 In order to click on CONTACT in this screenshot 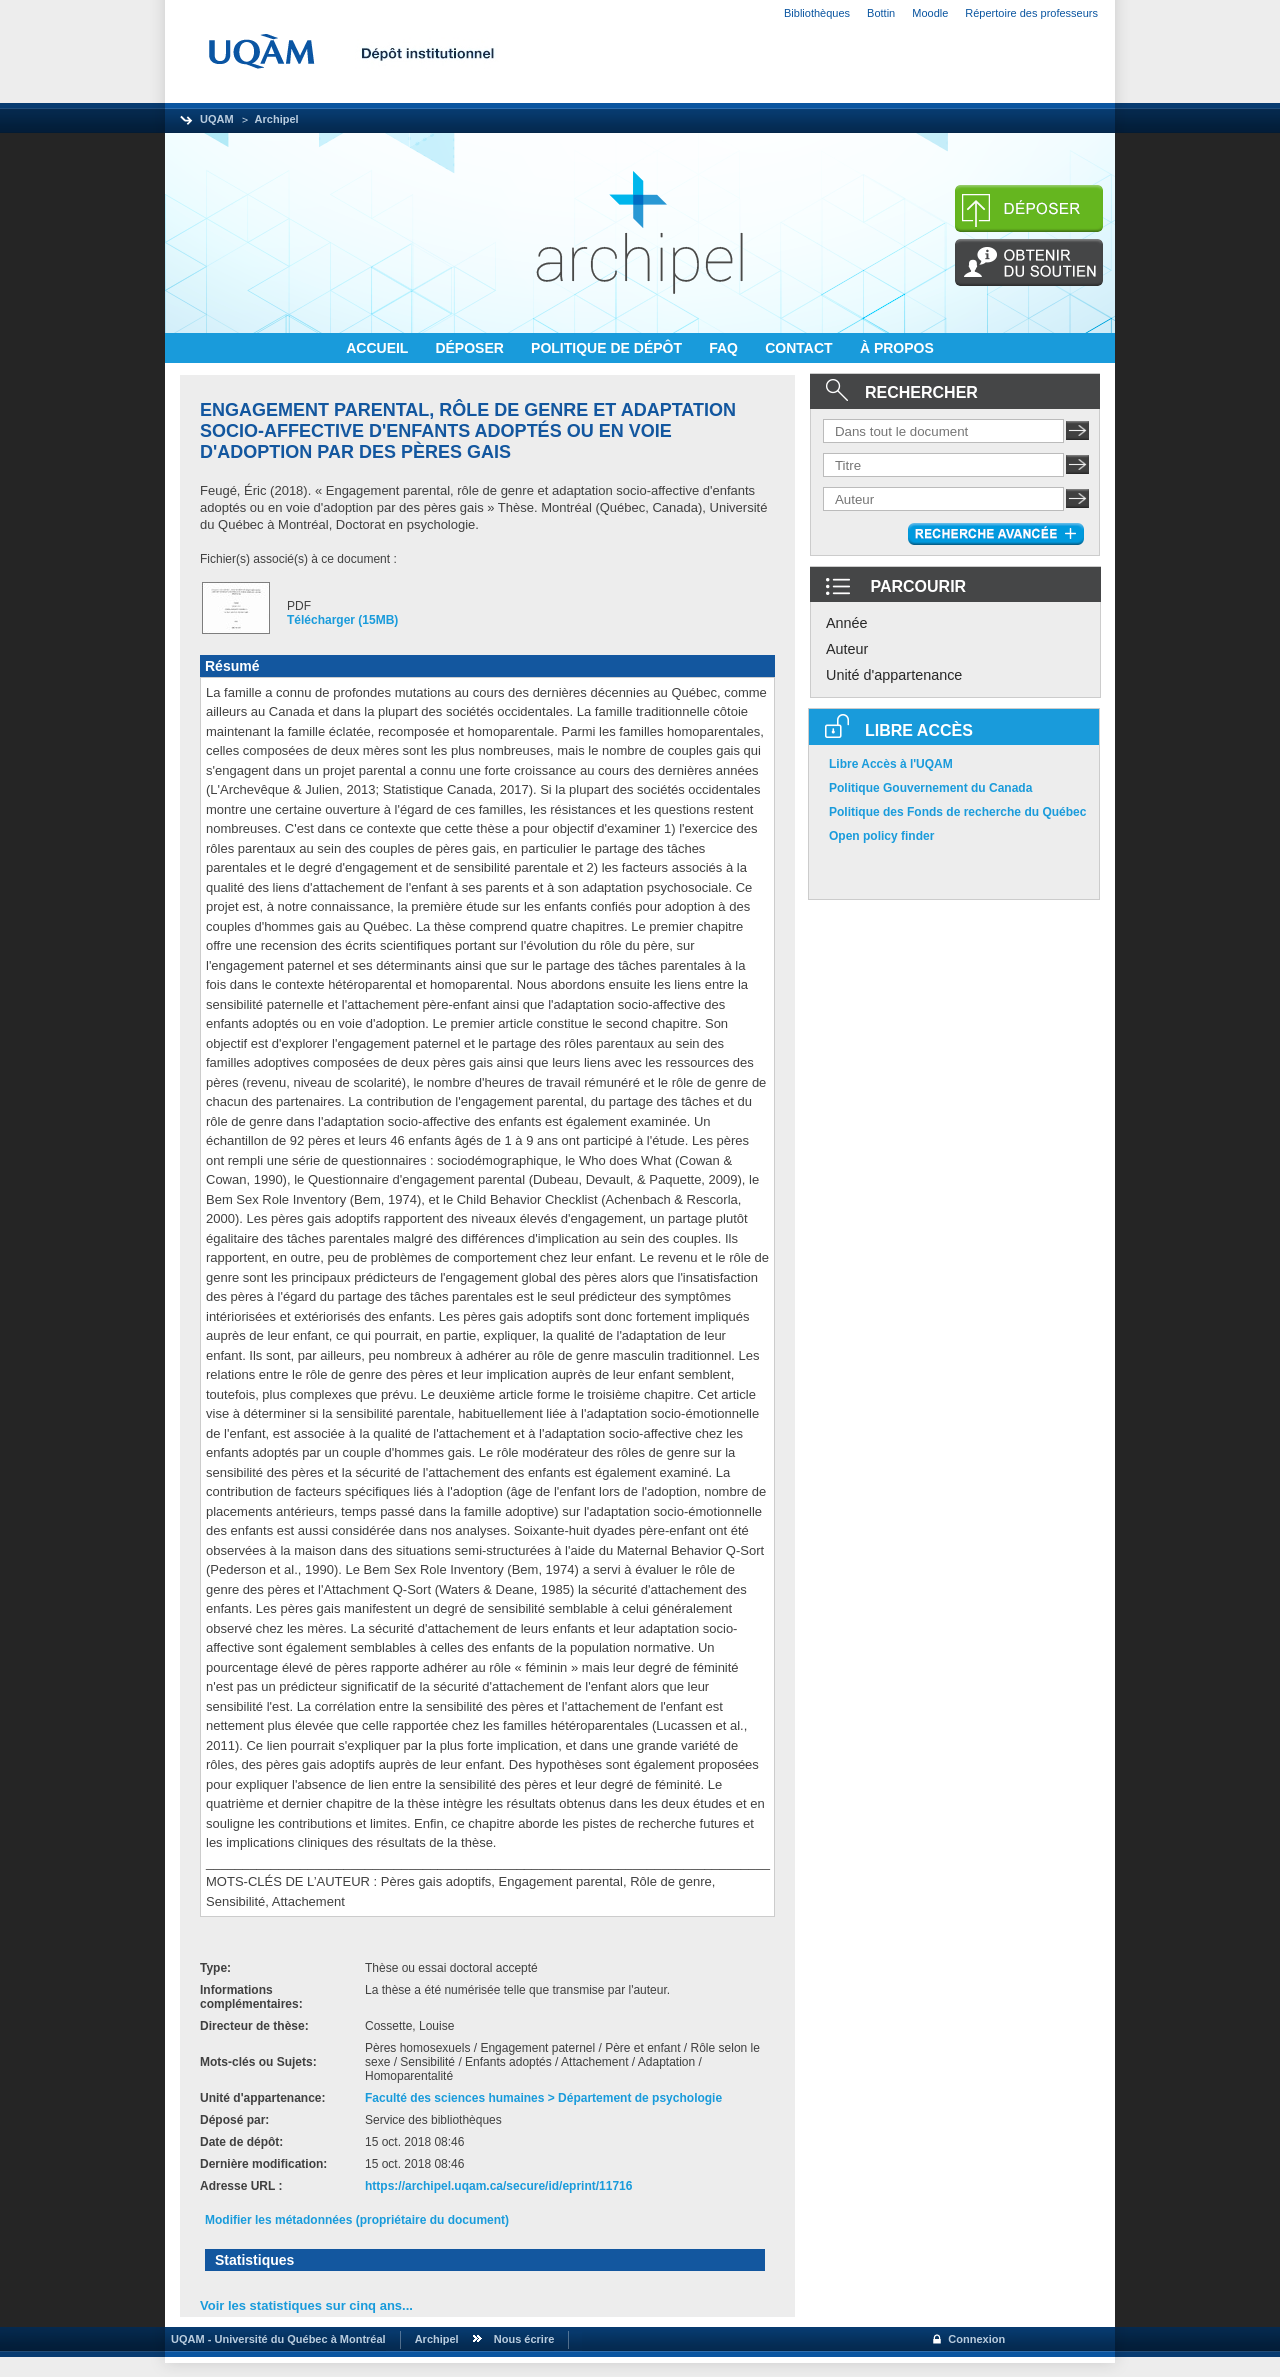, I will do `click(800, 348)`.